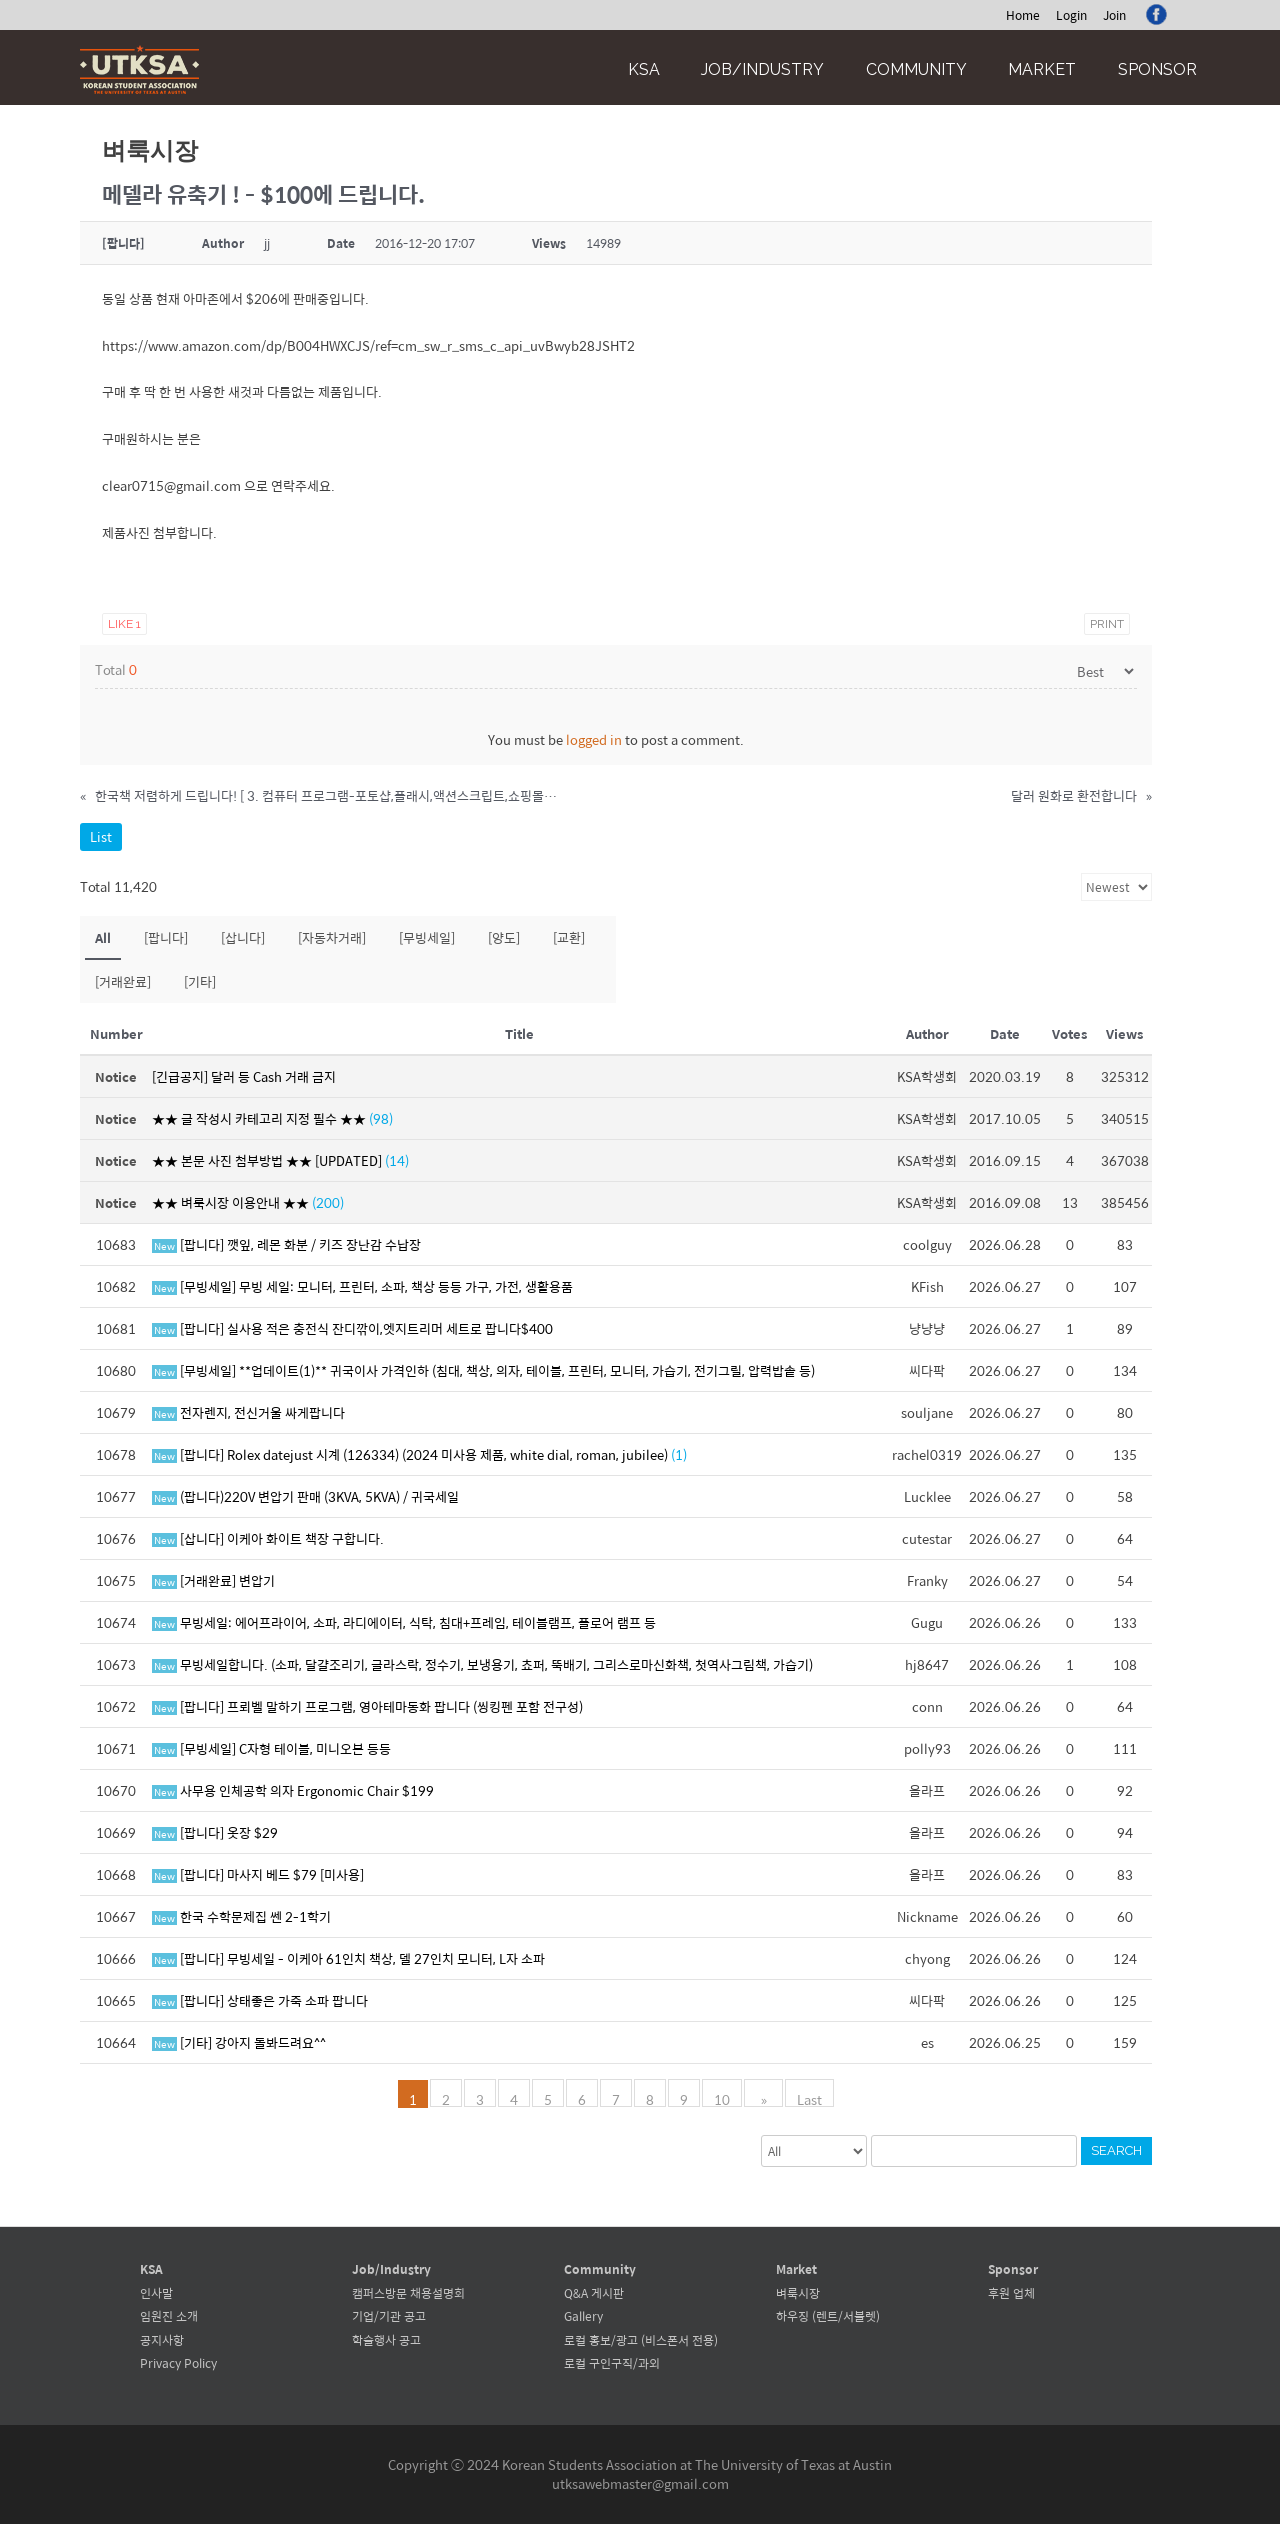 The width and height of the screenshot is (1280, 2524). What do you see at coordinates (805, 2098) in the screenshot?
I see `Last` at bounding box center [805, 2098].